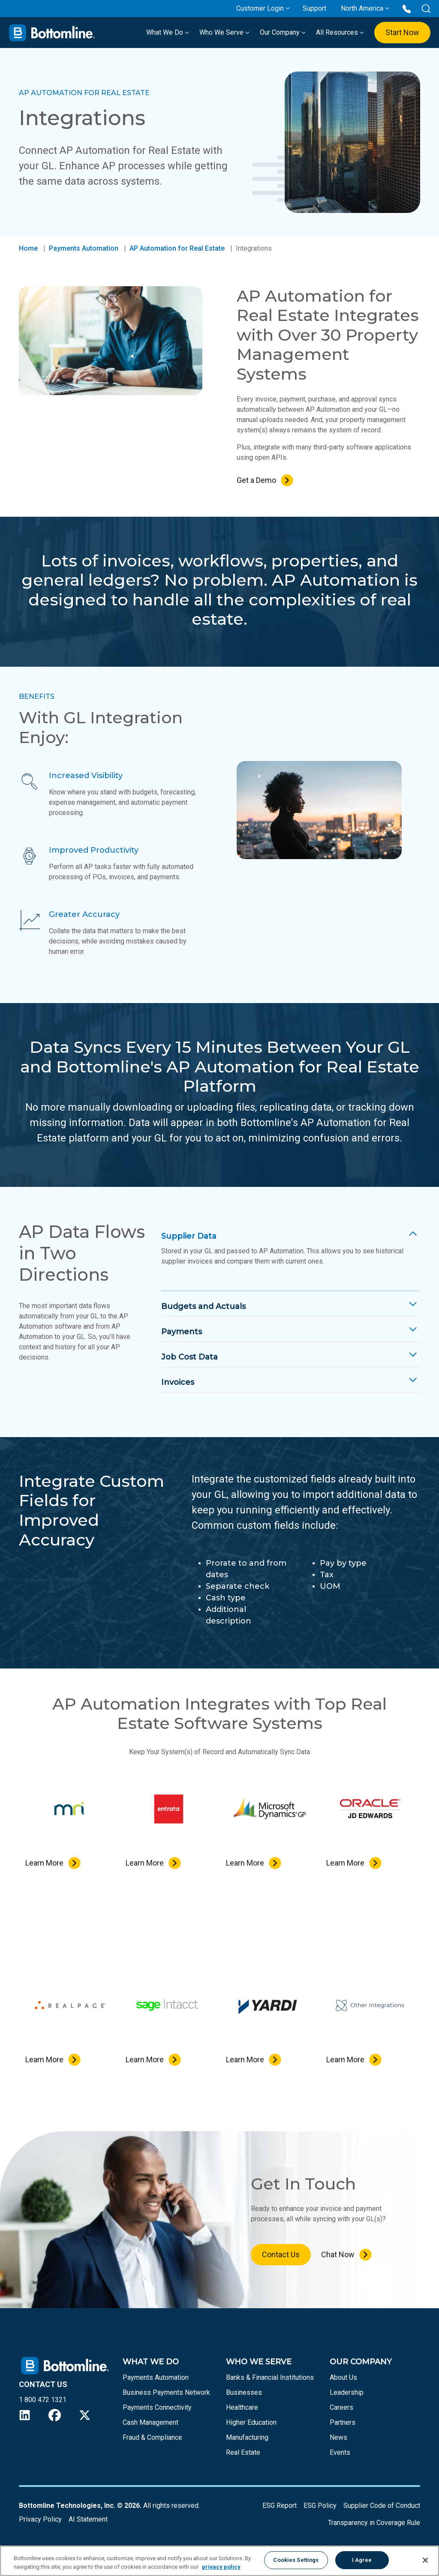  What do you see at coordinates (166, 2392) in the screenshot?
I see `Business Payments Network` at bounding box center [166, 2392].